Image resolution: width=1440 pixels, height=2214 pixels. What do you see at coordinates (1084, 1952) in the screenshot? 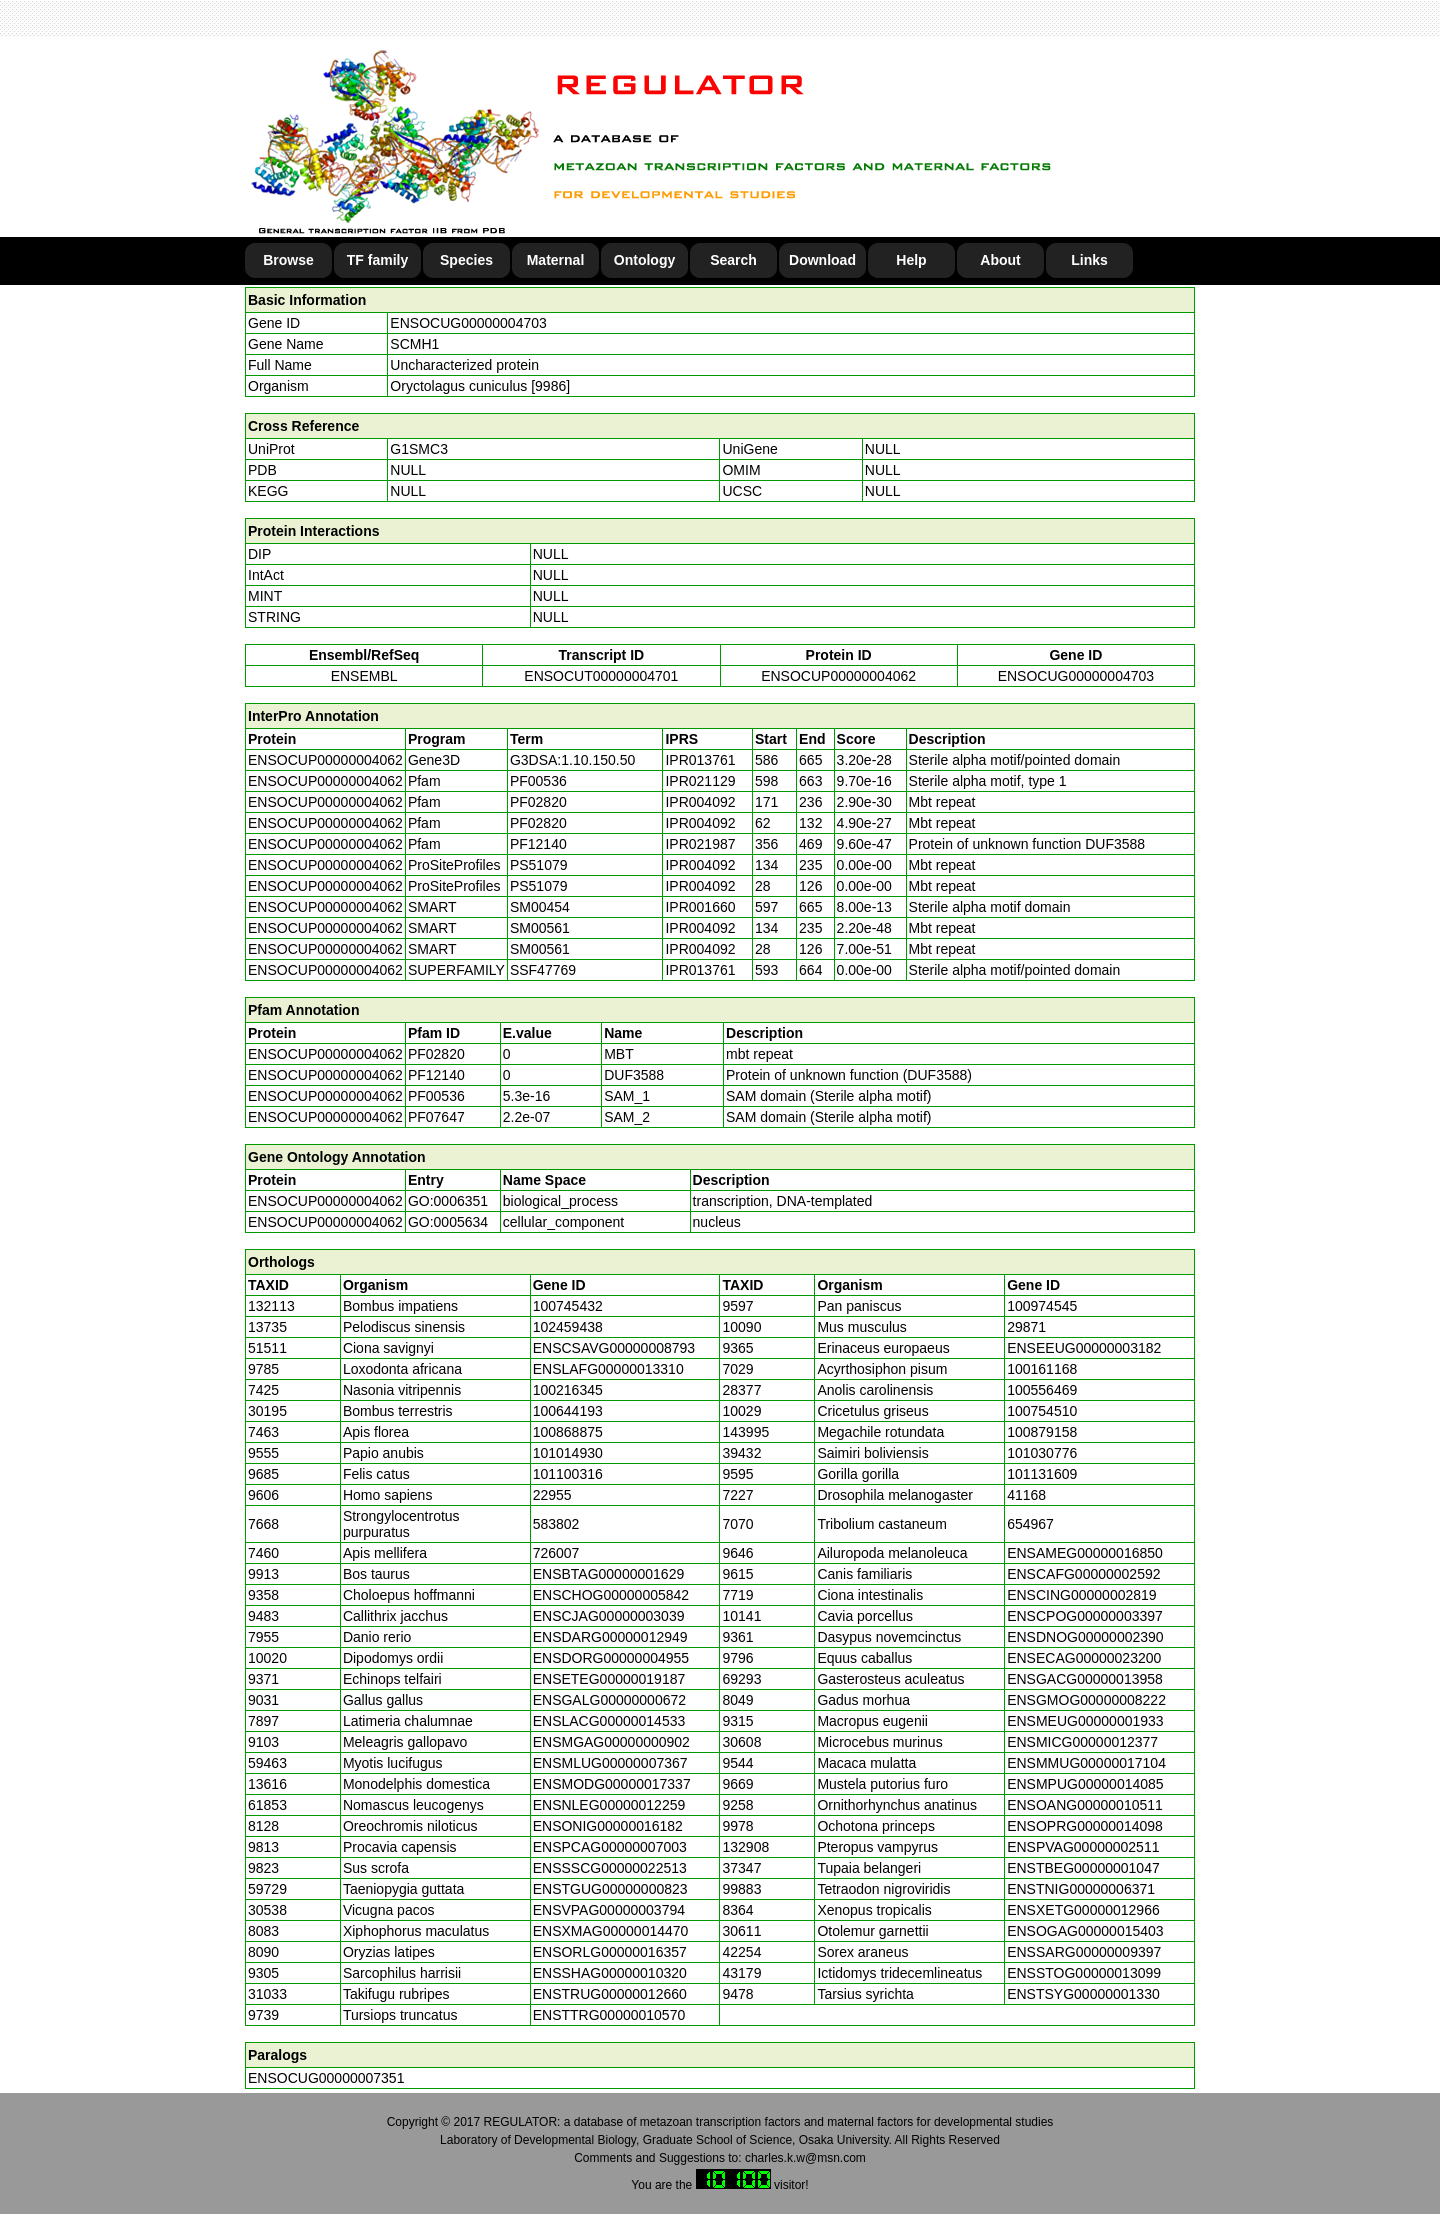
I see `ENSSARG00000009397` at bounding box center [1084, 1952].